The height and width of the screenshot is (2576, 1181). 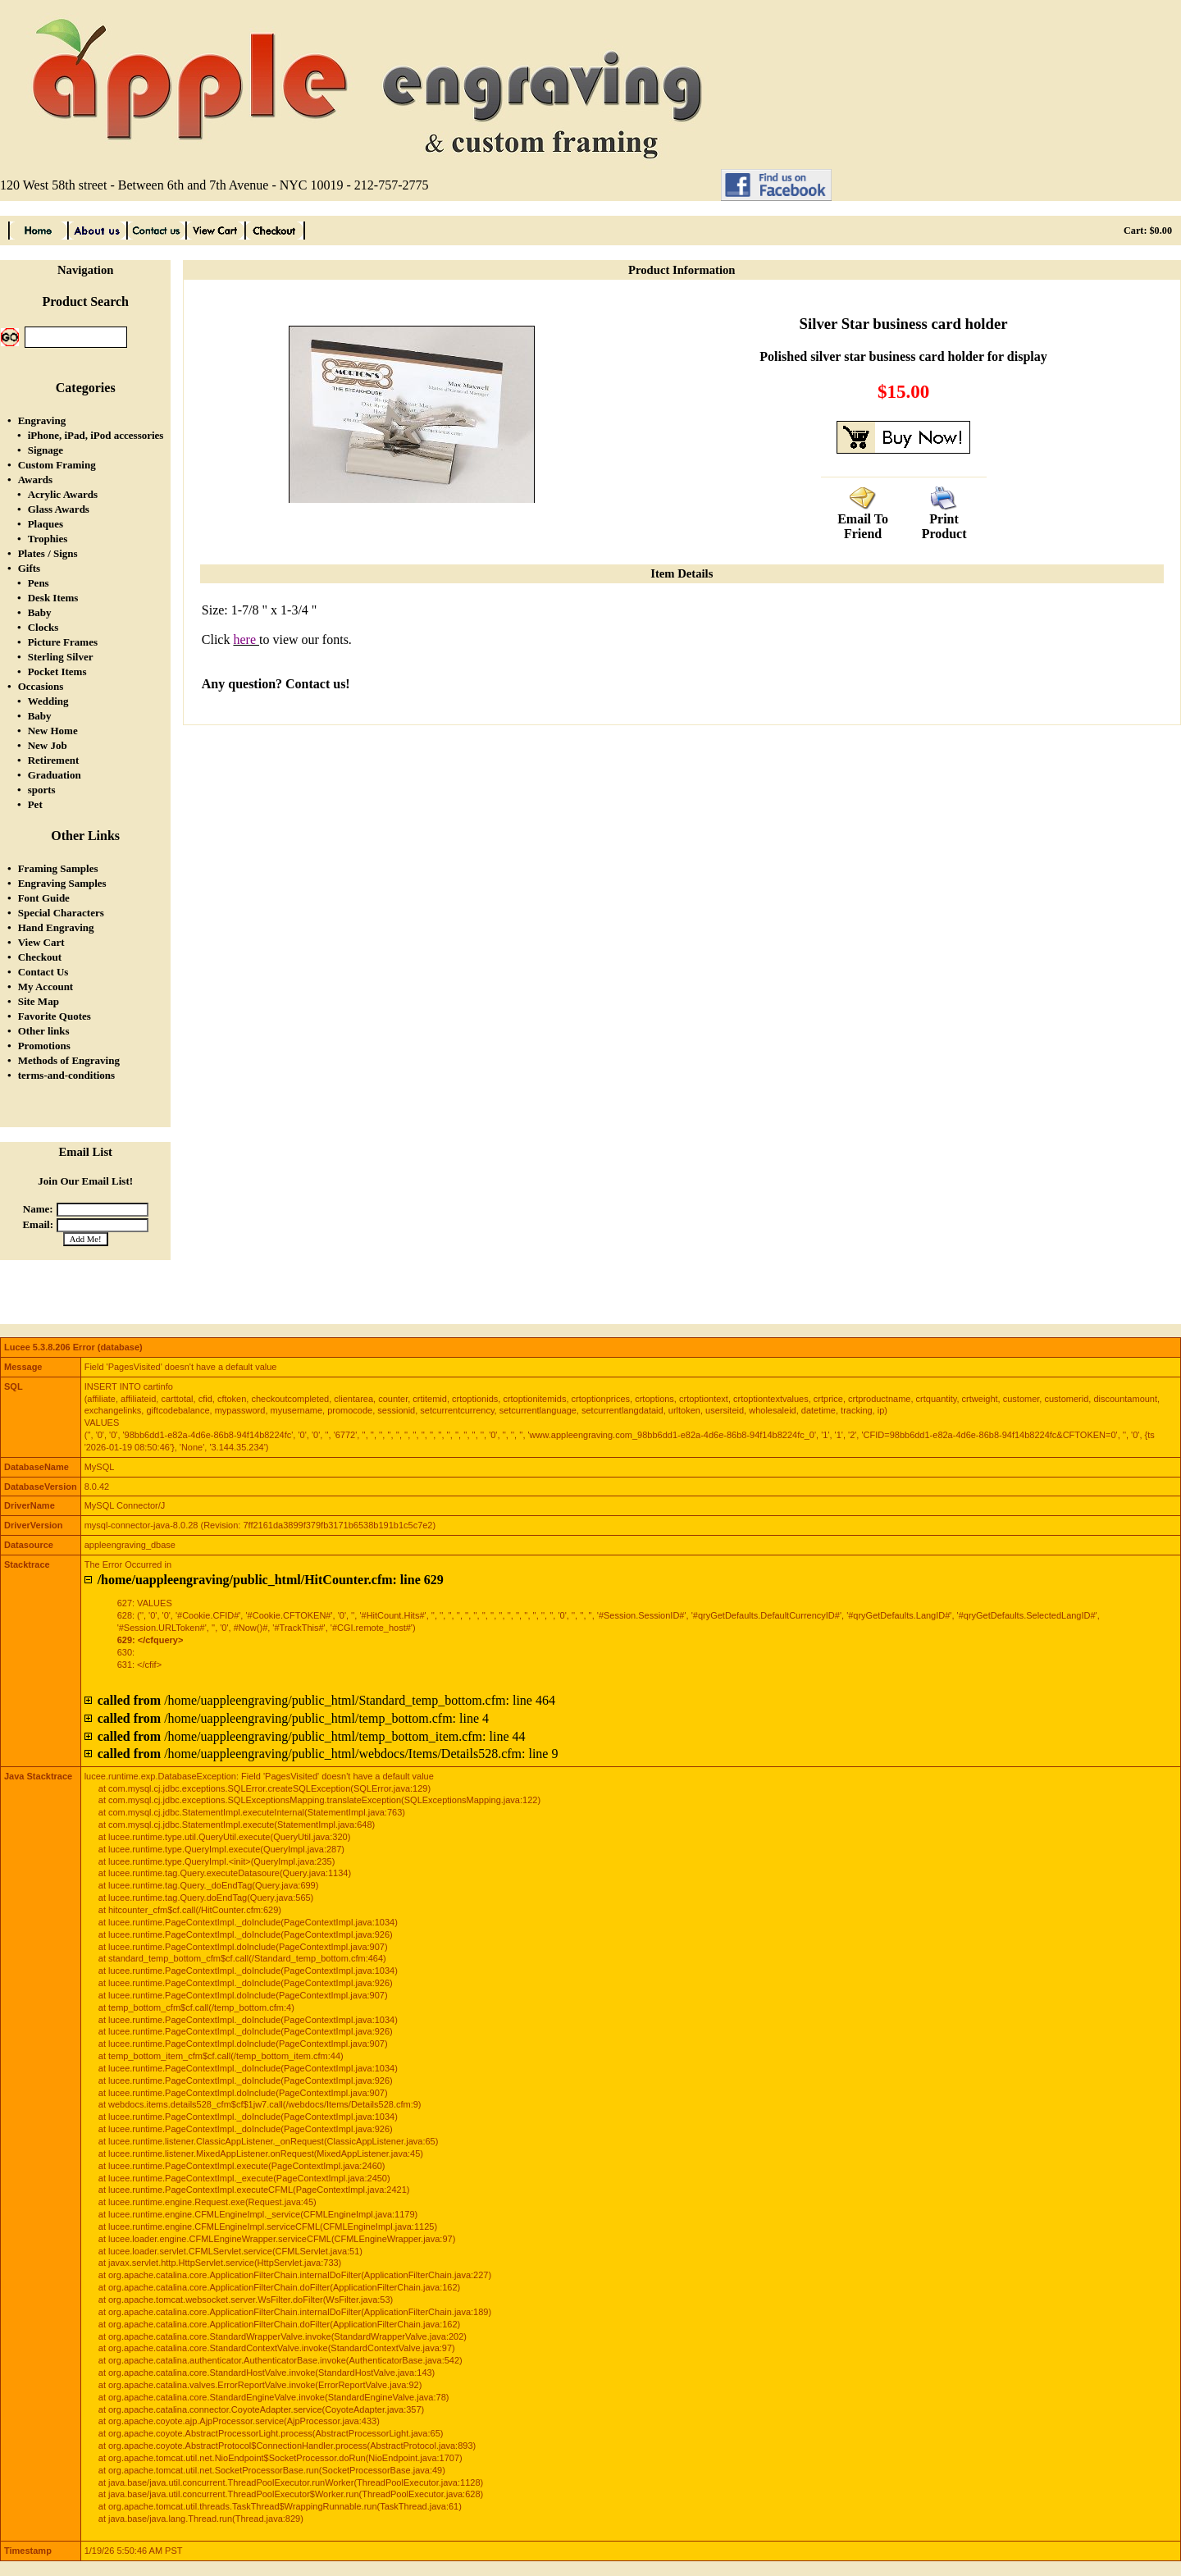 What do you see at coordinates (293, 1718) in the screenshot?
I see `/home/uappleengraving/public_html/temp_bottom.cfm: line 4` at bounding box center [293, 1718].